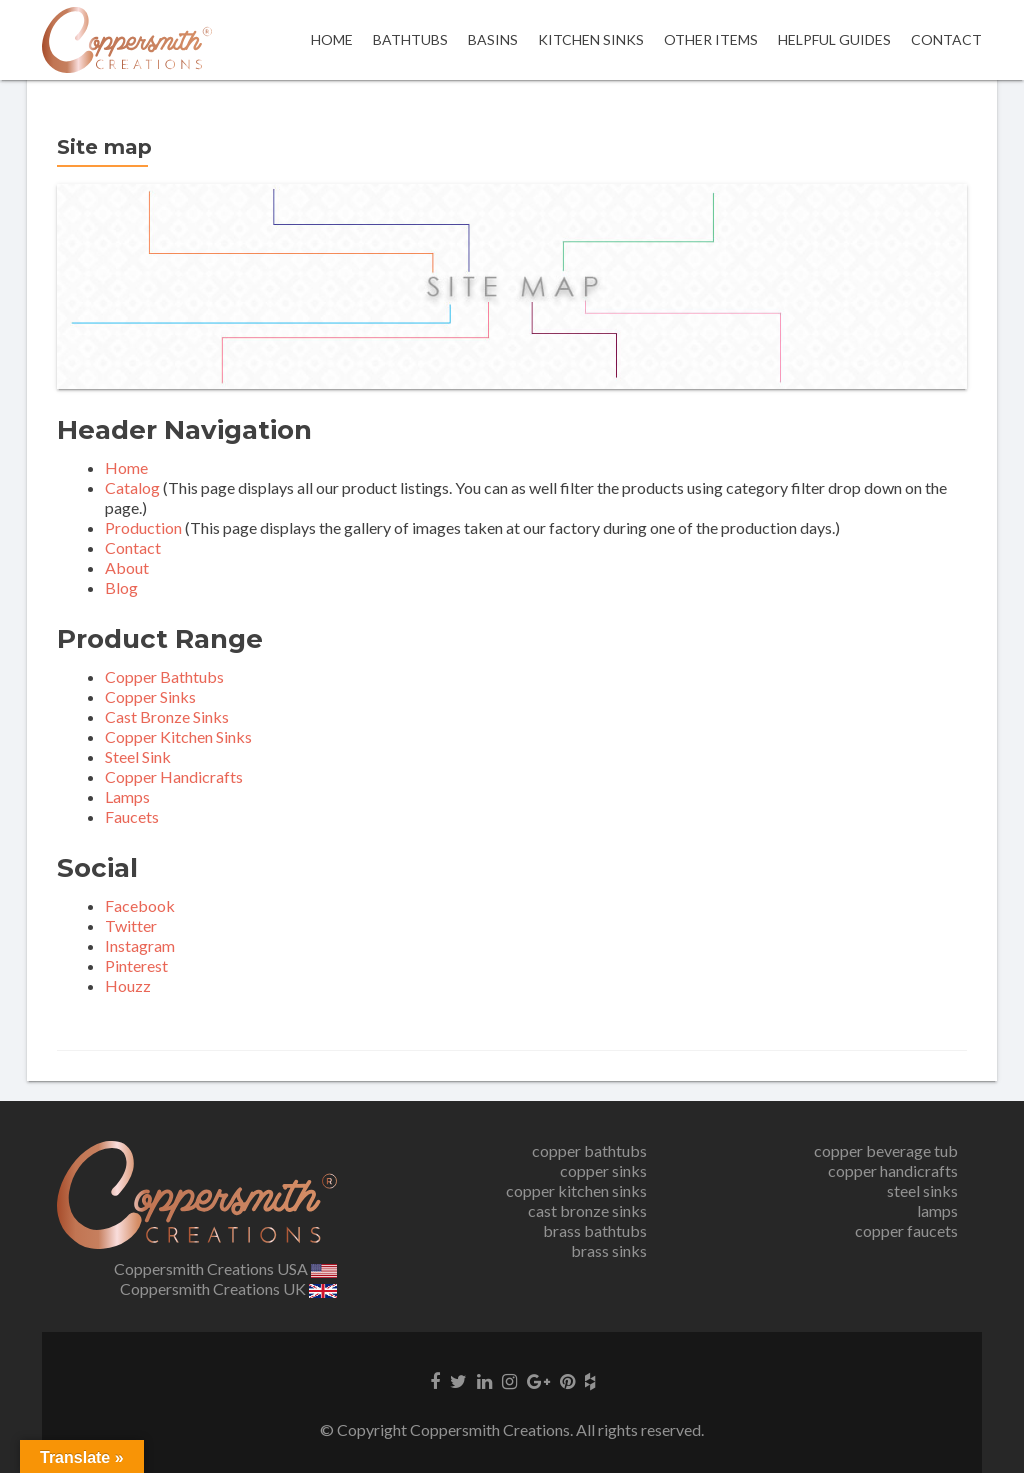 The image size is (1024, 1473). I want to click on Copper Bathtubs, so click(164, 676).